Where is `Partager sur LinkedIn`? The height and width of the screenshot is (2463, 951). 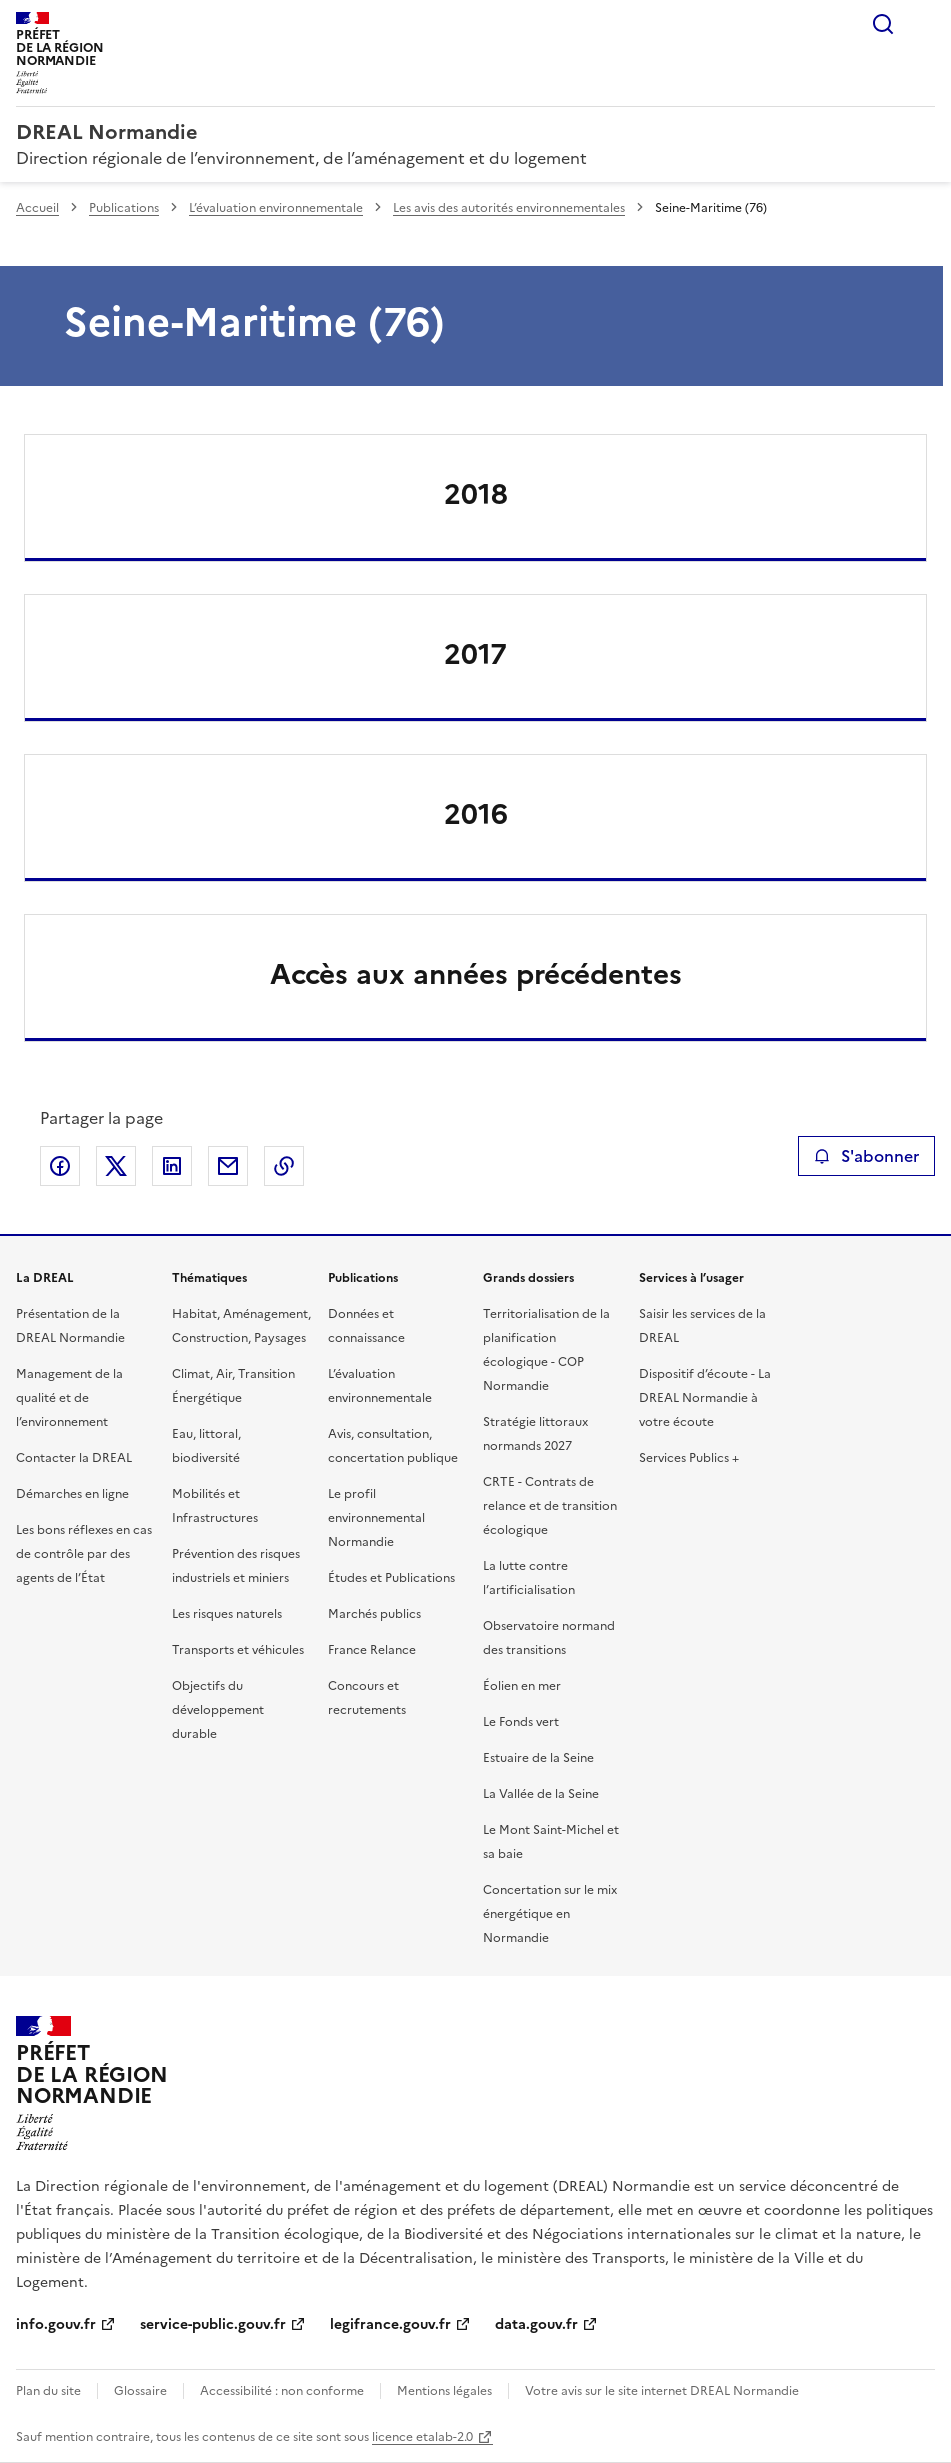
Partager sur LinkedIn is located at coordinates (172, 1166).